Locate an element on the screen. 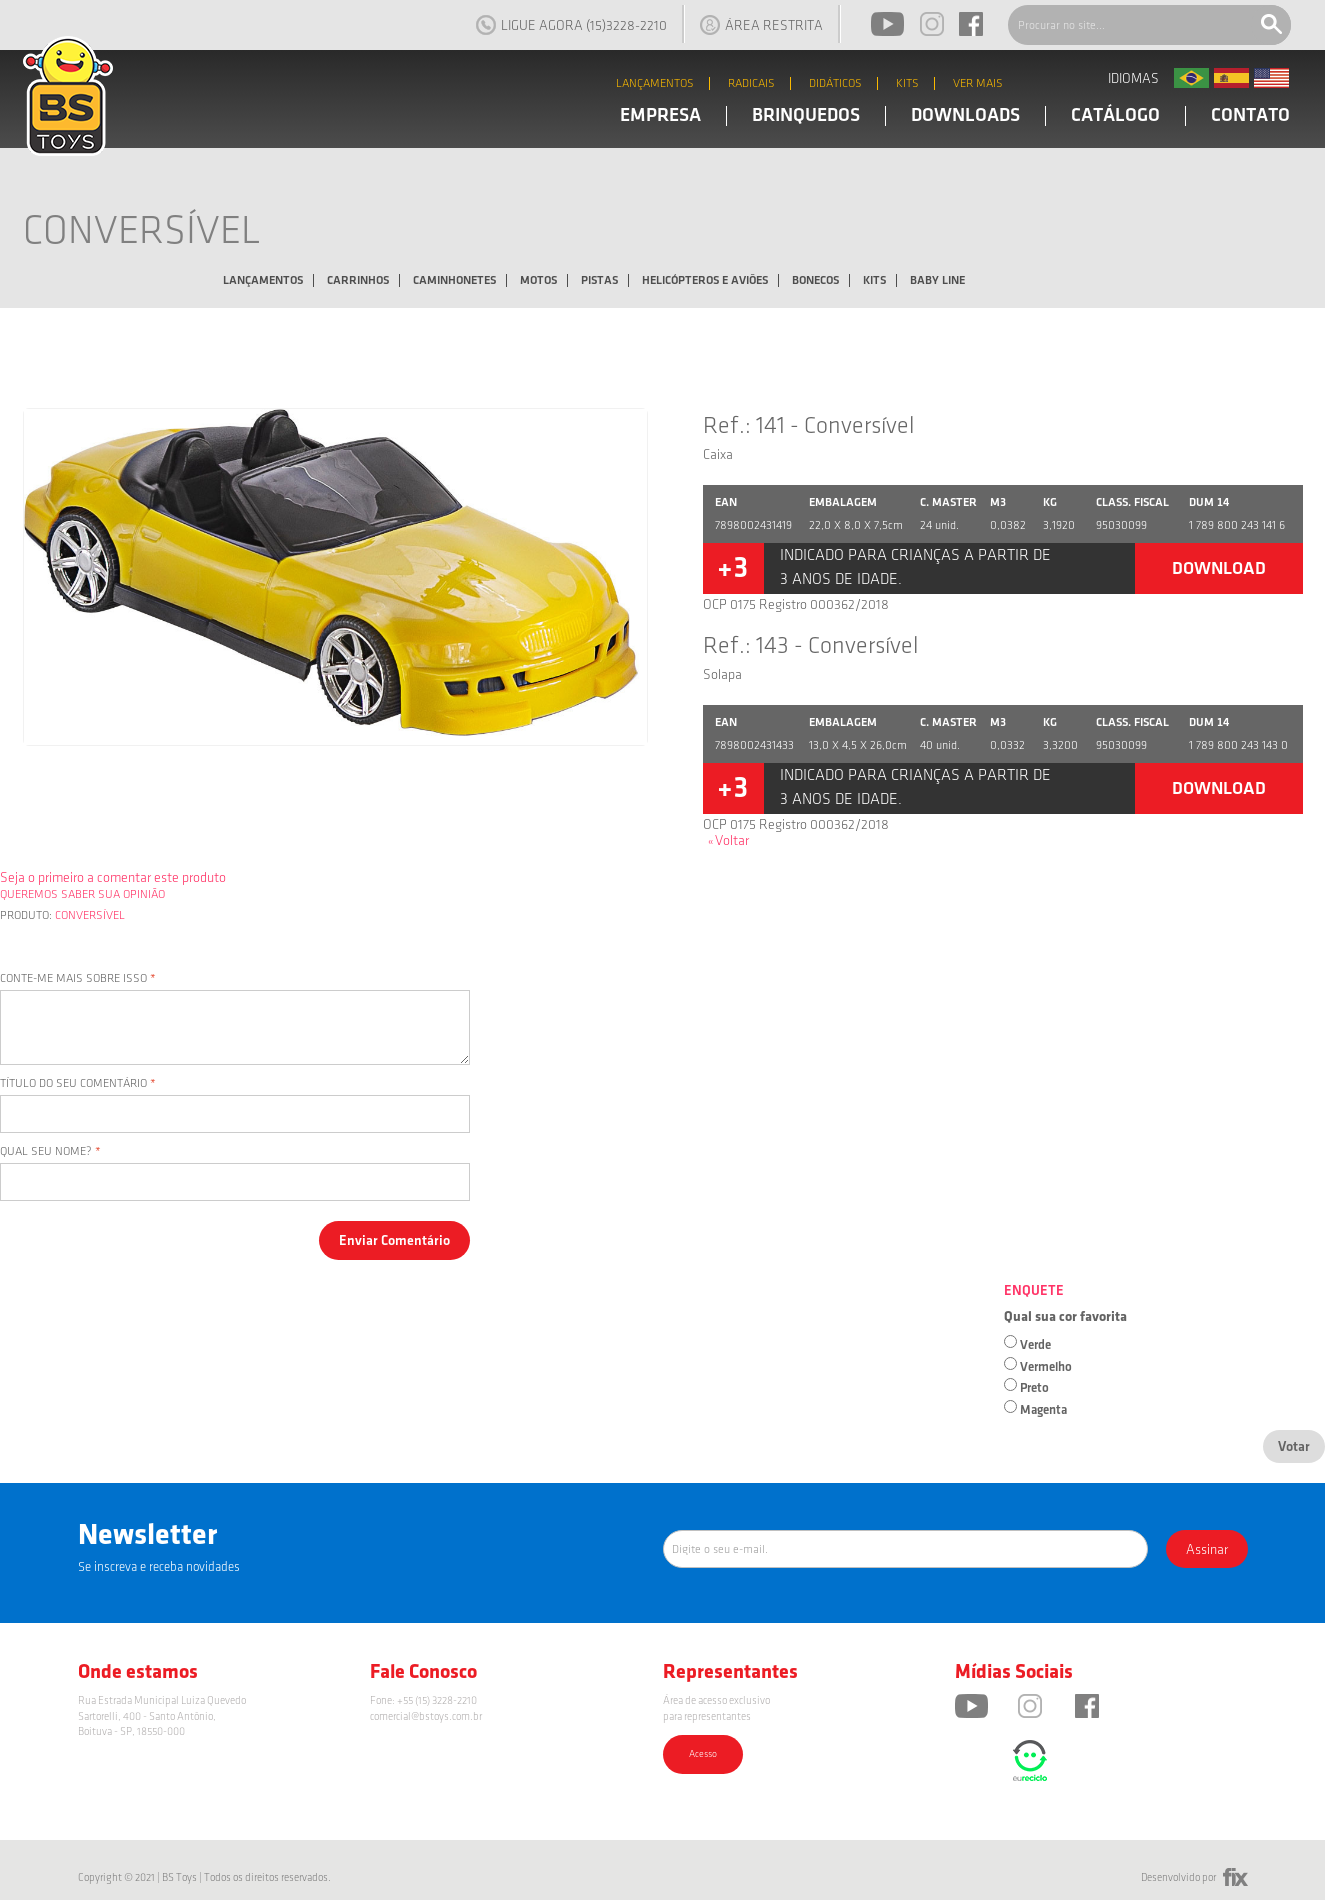  Preto is located at coordinates (1034, 1388).